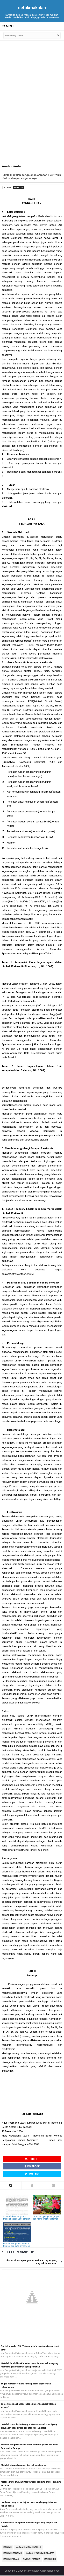 Image resolution: width=64 pixels, height=2576 pixels. Describe the element at coordinates (28, 2548) in the screenshot. I see `Makalah Bahasa Indonesia` at that location.